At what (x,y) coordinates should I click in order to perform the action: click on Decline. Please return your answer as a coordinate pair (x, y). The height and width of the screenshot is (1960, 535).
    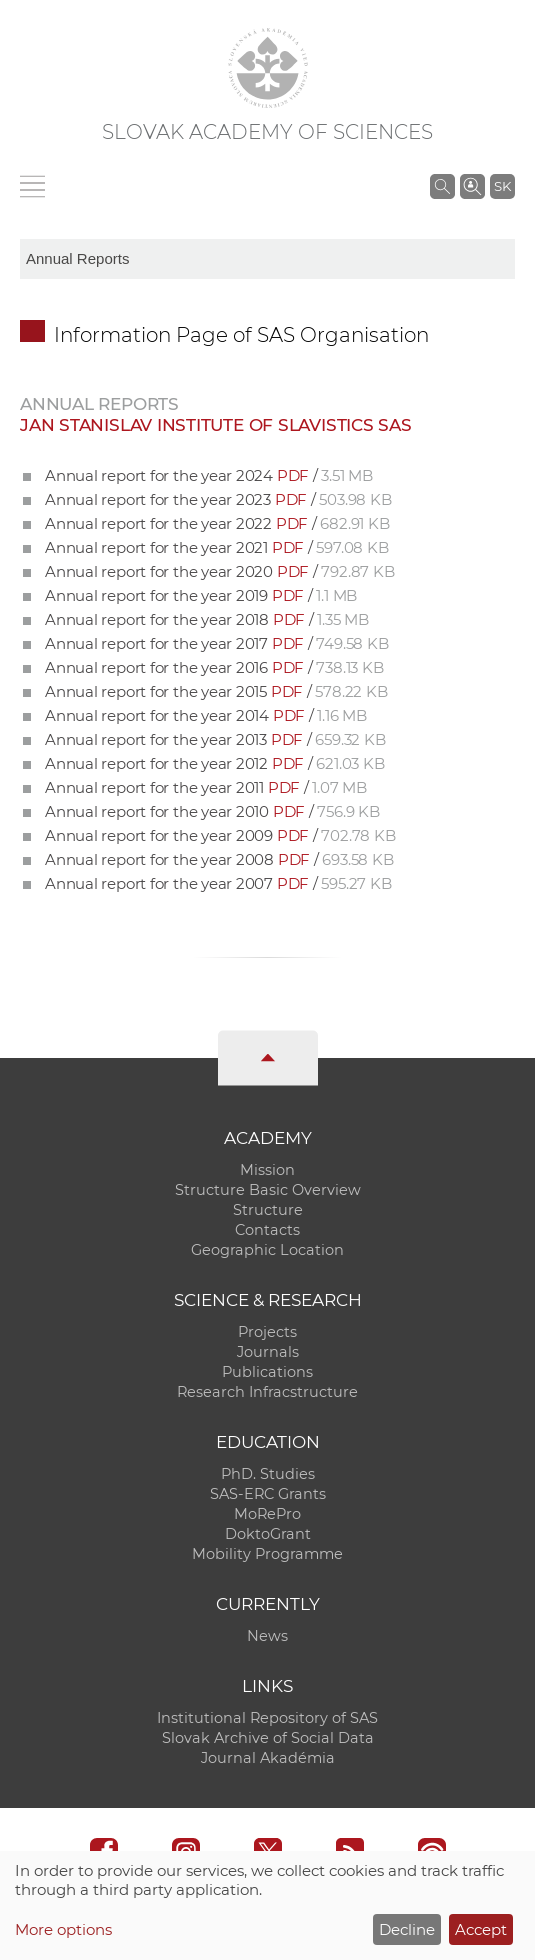
    Looking at the image, I should click on (407, 1929).